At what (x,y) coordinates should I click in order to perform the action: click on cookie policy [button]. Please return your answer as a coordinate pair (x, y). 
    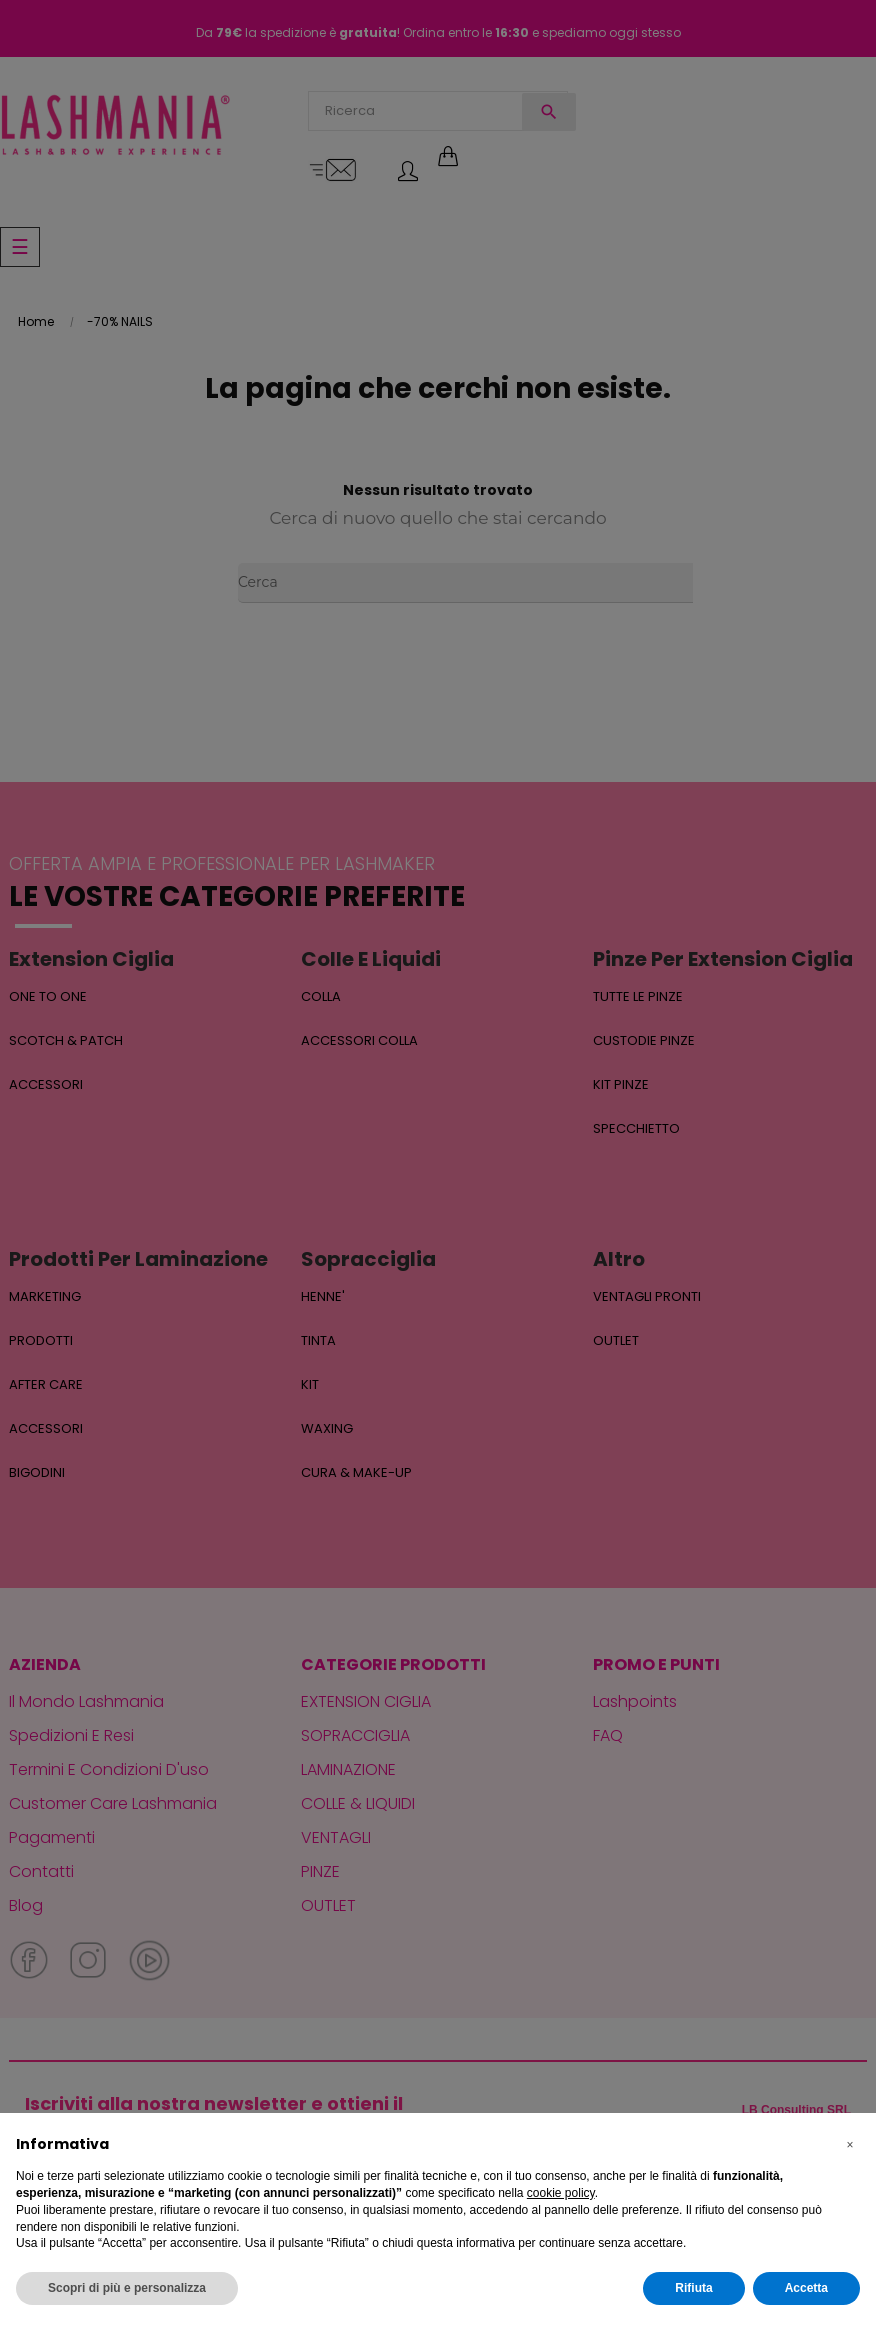
    Looking at the image, I should click on (561, 2193).